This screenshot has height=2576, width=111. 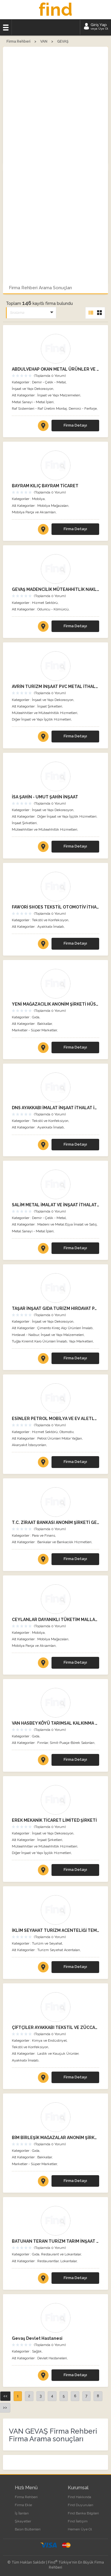 I want to click on Hizmet Sektörü, so click(x=45, y=603).